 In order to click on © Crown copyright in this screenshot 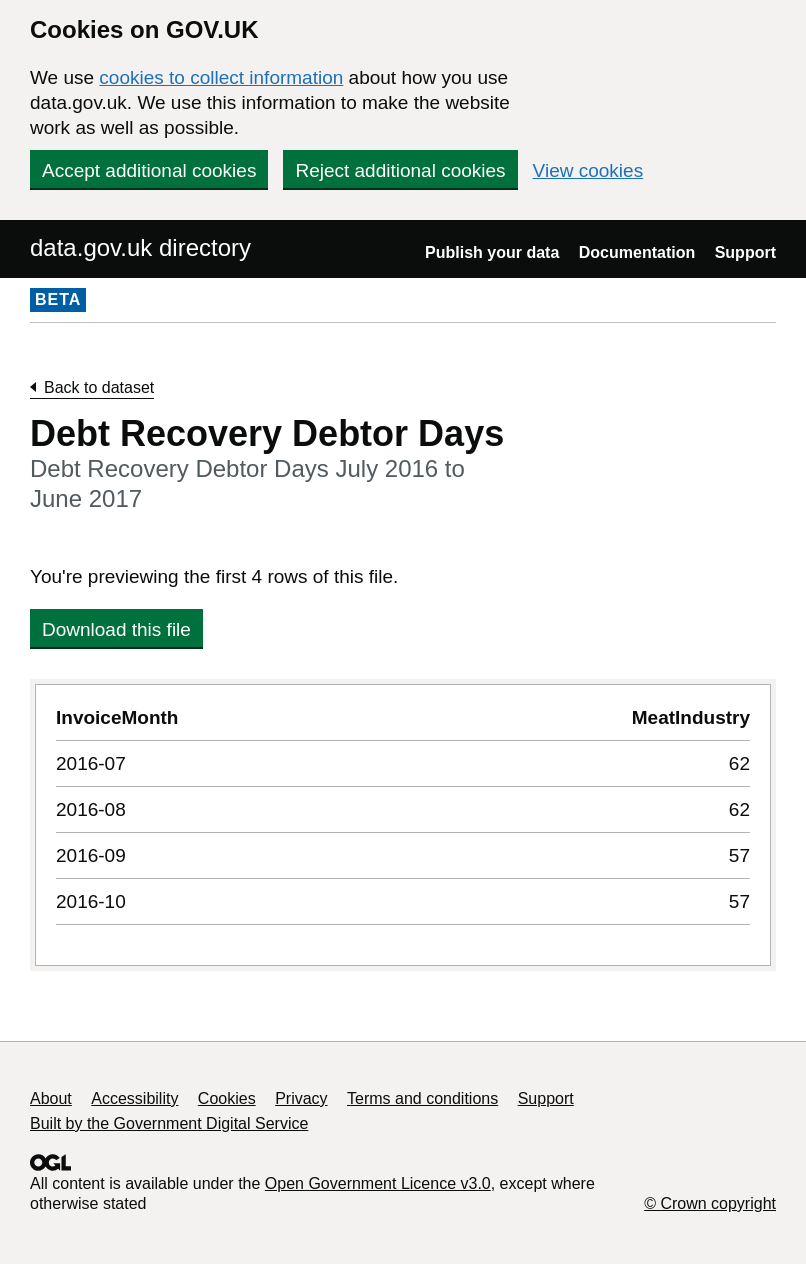, I will do `click(710, 1203)`.